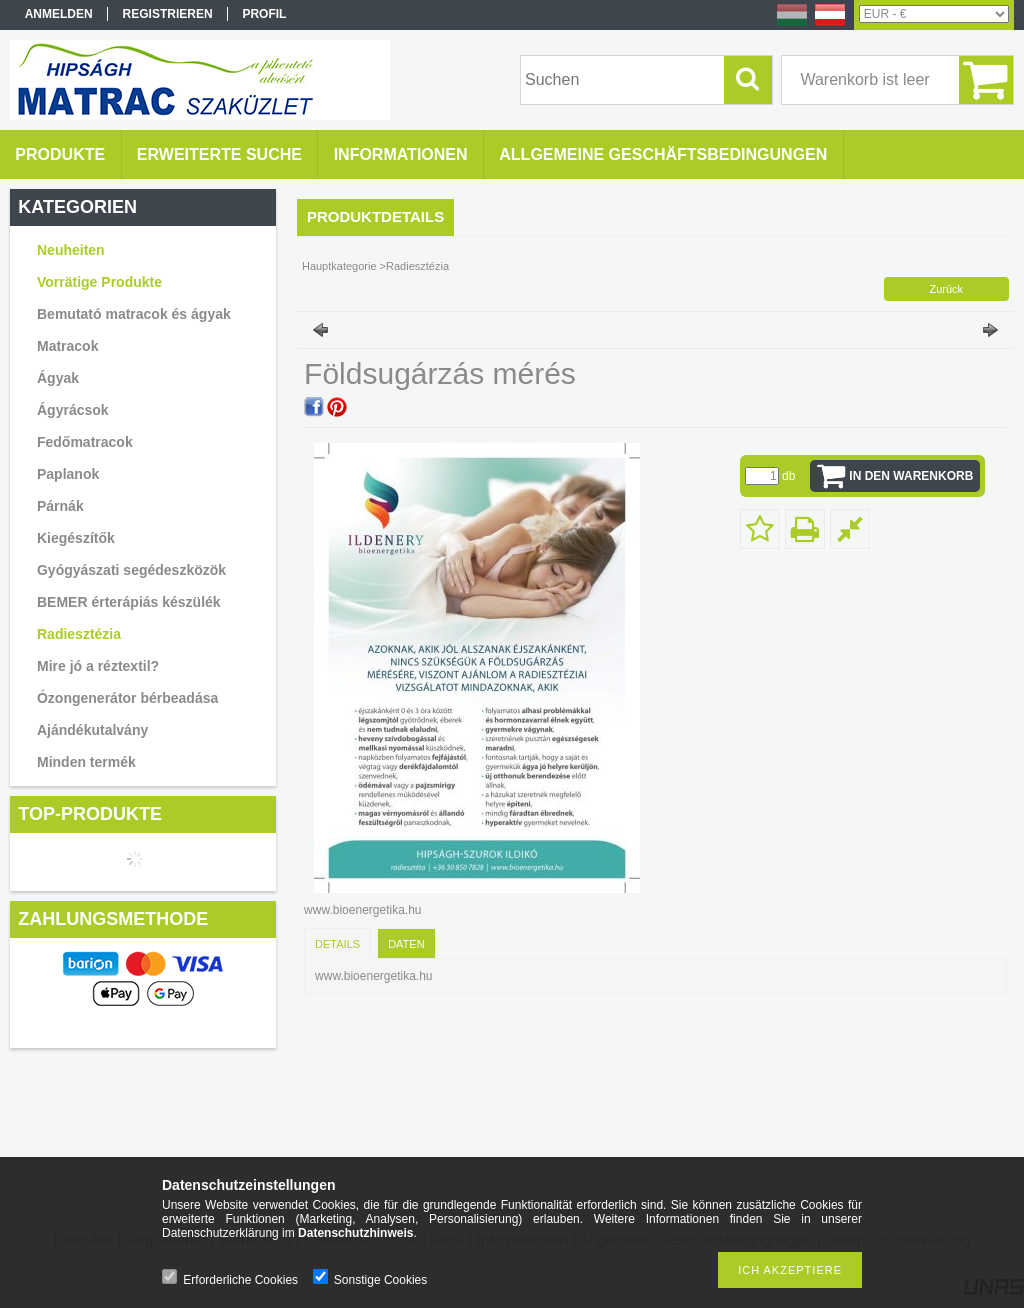 This screenshot has height=1308, width=1024. Describe the element at coordinates (129, 602) in the screenshot. I see `BEMER érterápiás készülék` at that location.